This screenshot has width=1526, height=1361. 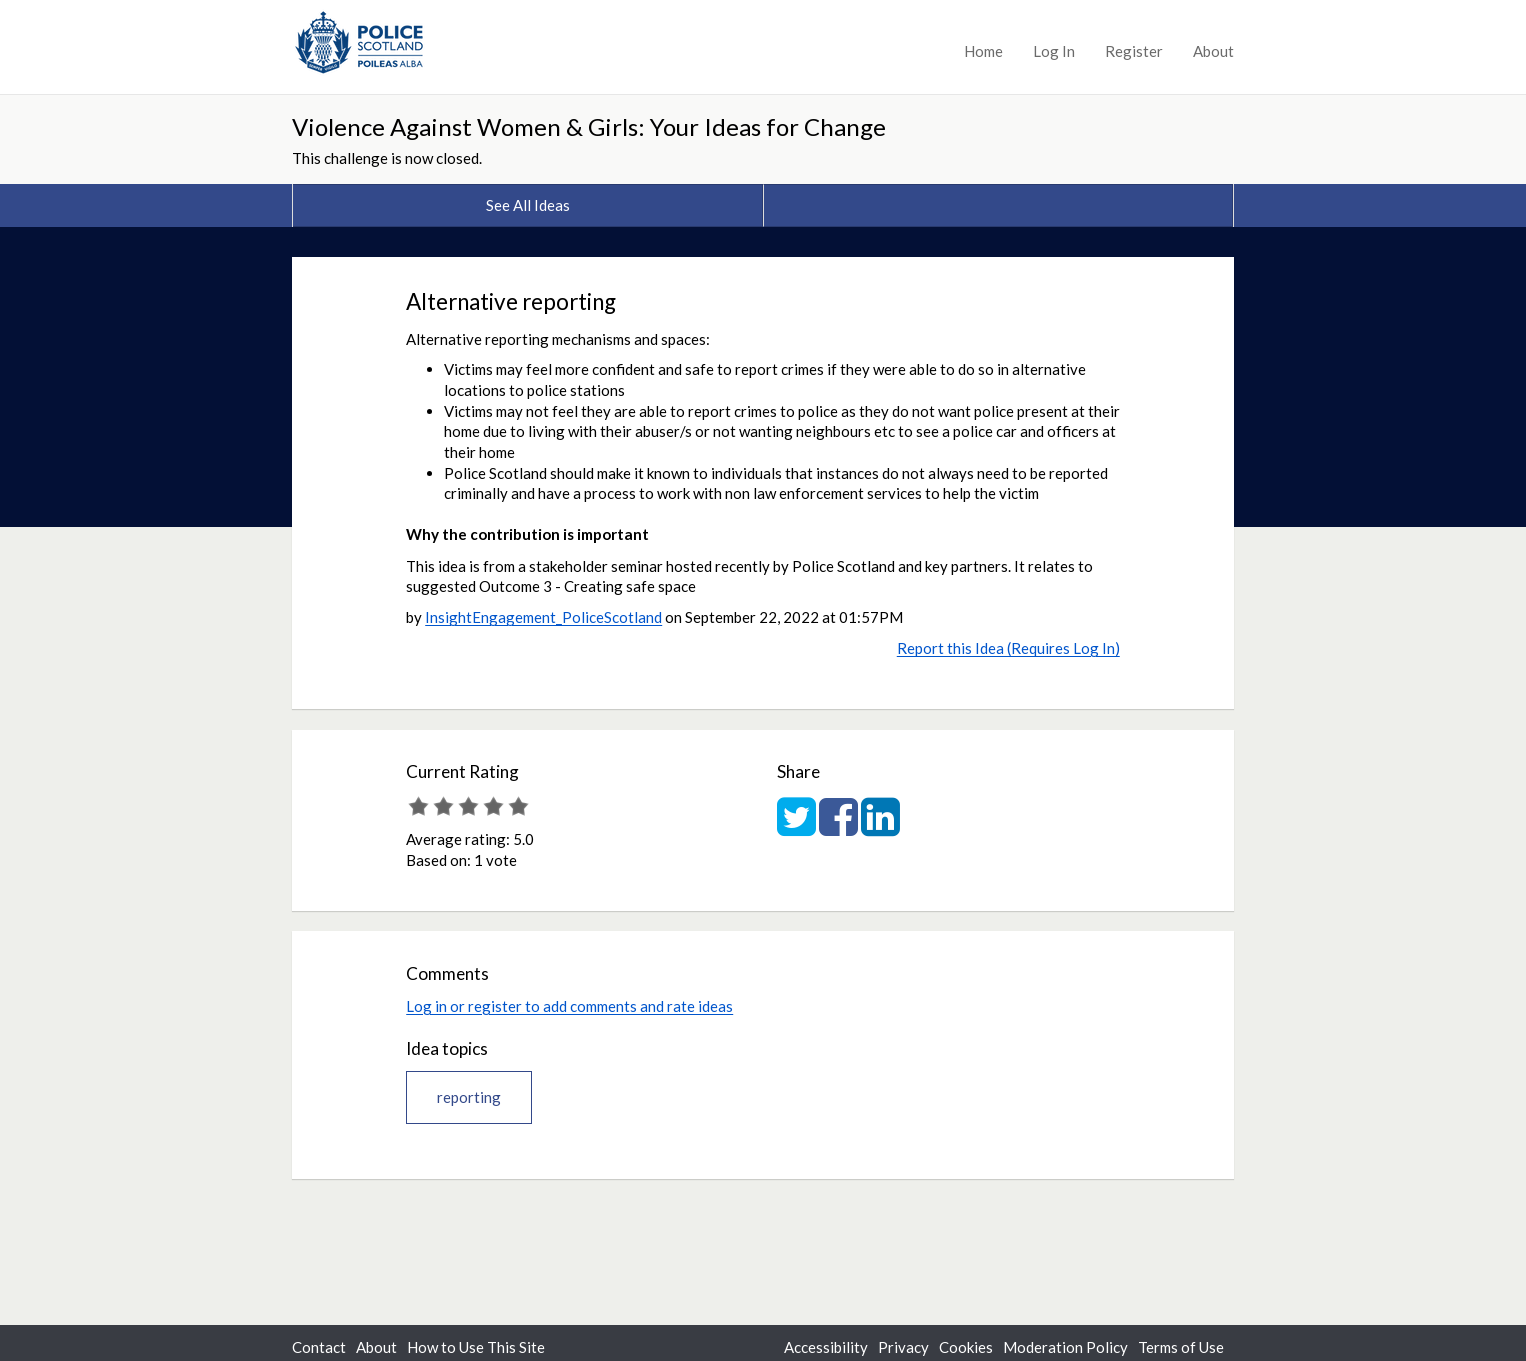 I want to click on Violence Against Women & Girls: Your Ideas for Change, so click(x=589, y=126).